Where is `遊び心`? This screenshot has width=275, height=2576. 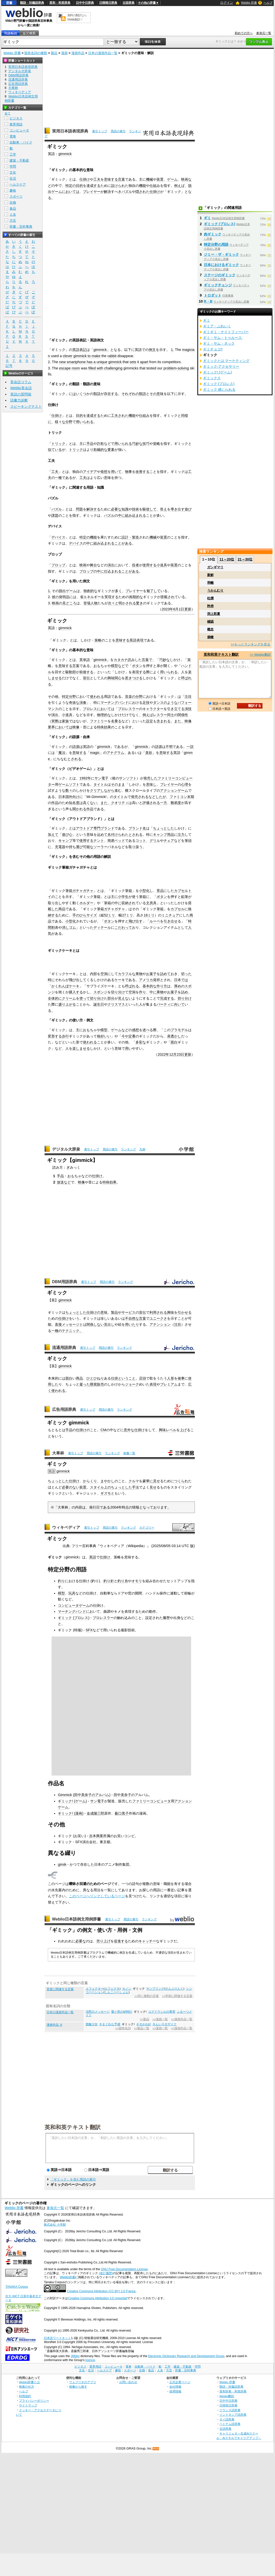 遊び心 is located at coordinates (67, 835).